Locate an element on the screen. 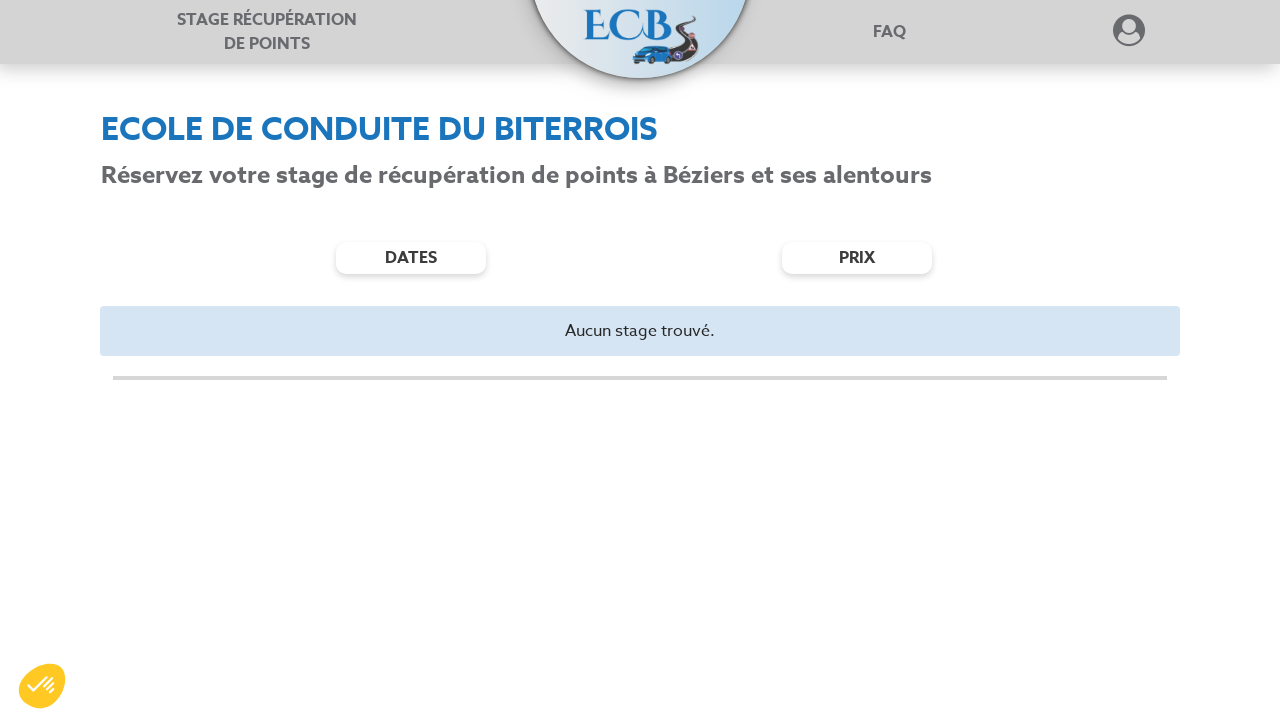 Image resolution: width=1280 pixels, height=720 pixels. [button] is located at coordinates (640, 22).